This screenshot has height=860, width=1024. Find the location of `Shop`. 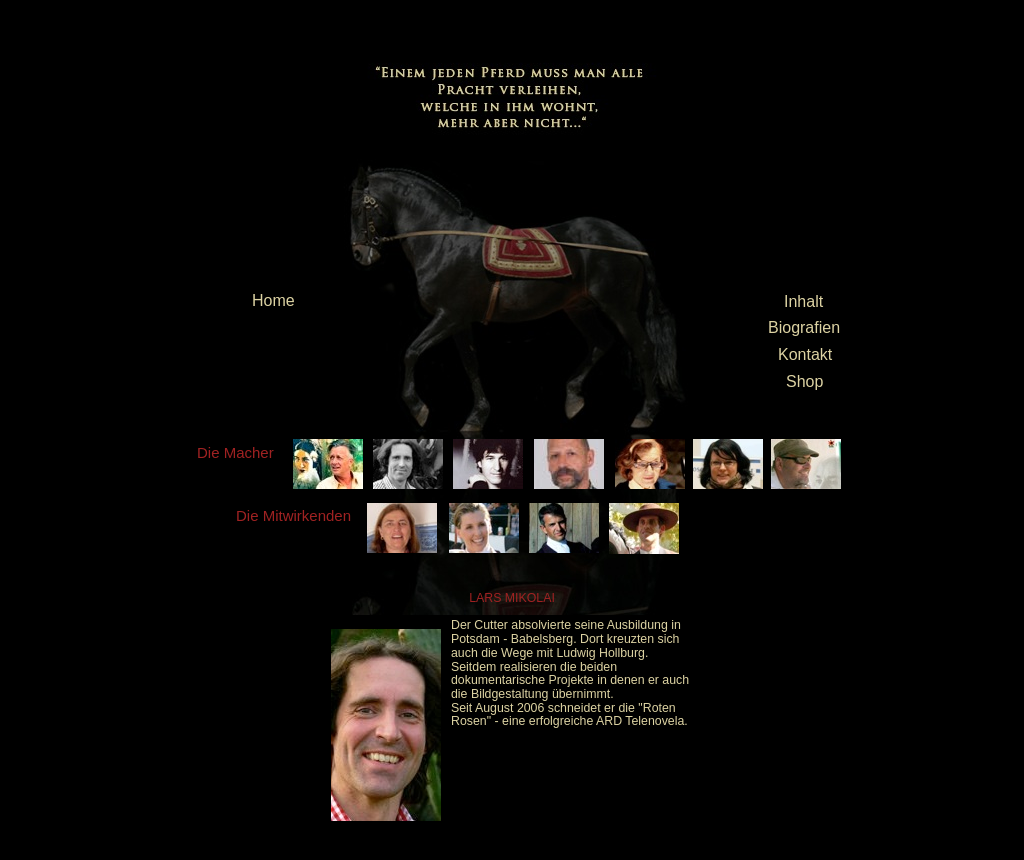

Shop is located at coordinates (804, 381).